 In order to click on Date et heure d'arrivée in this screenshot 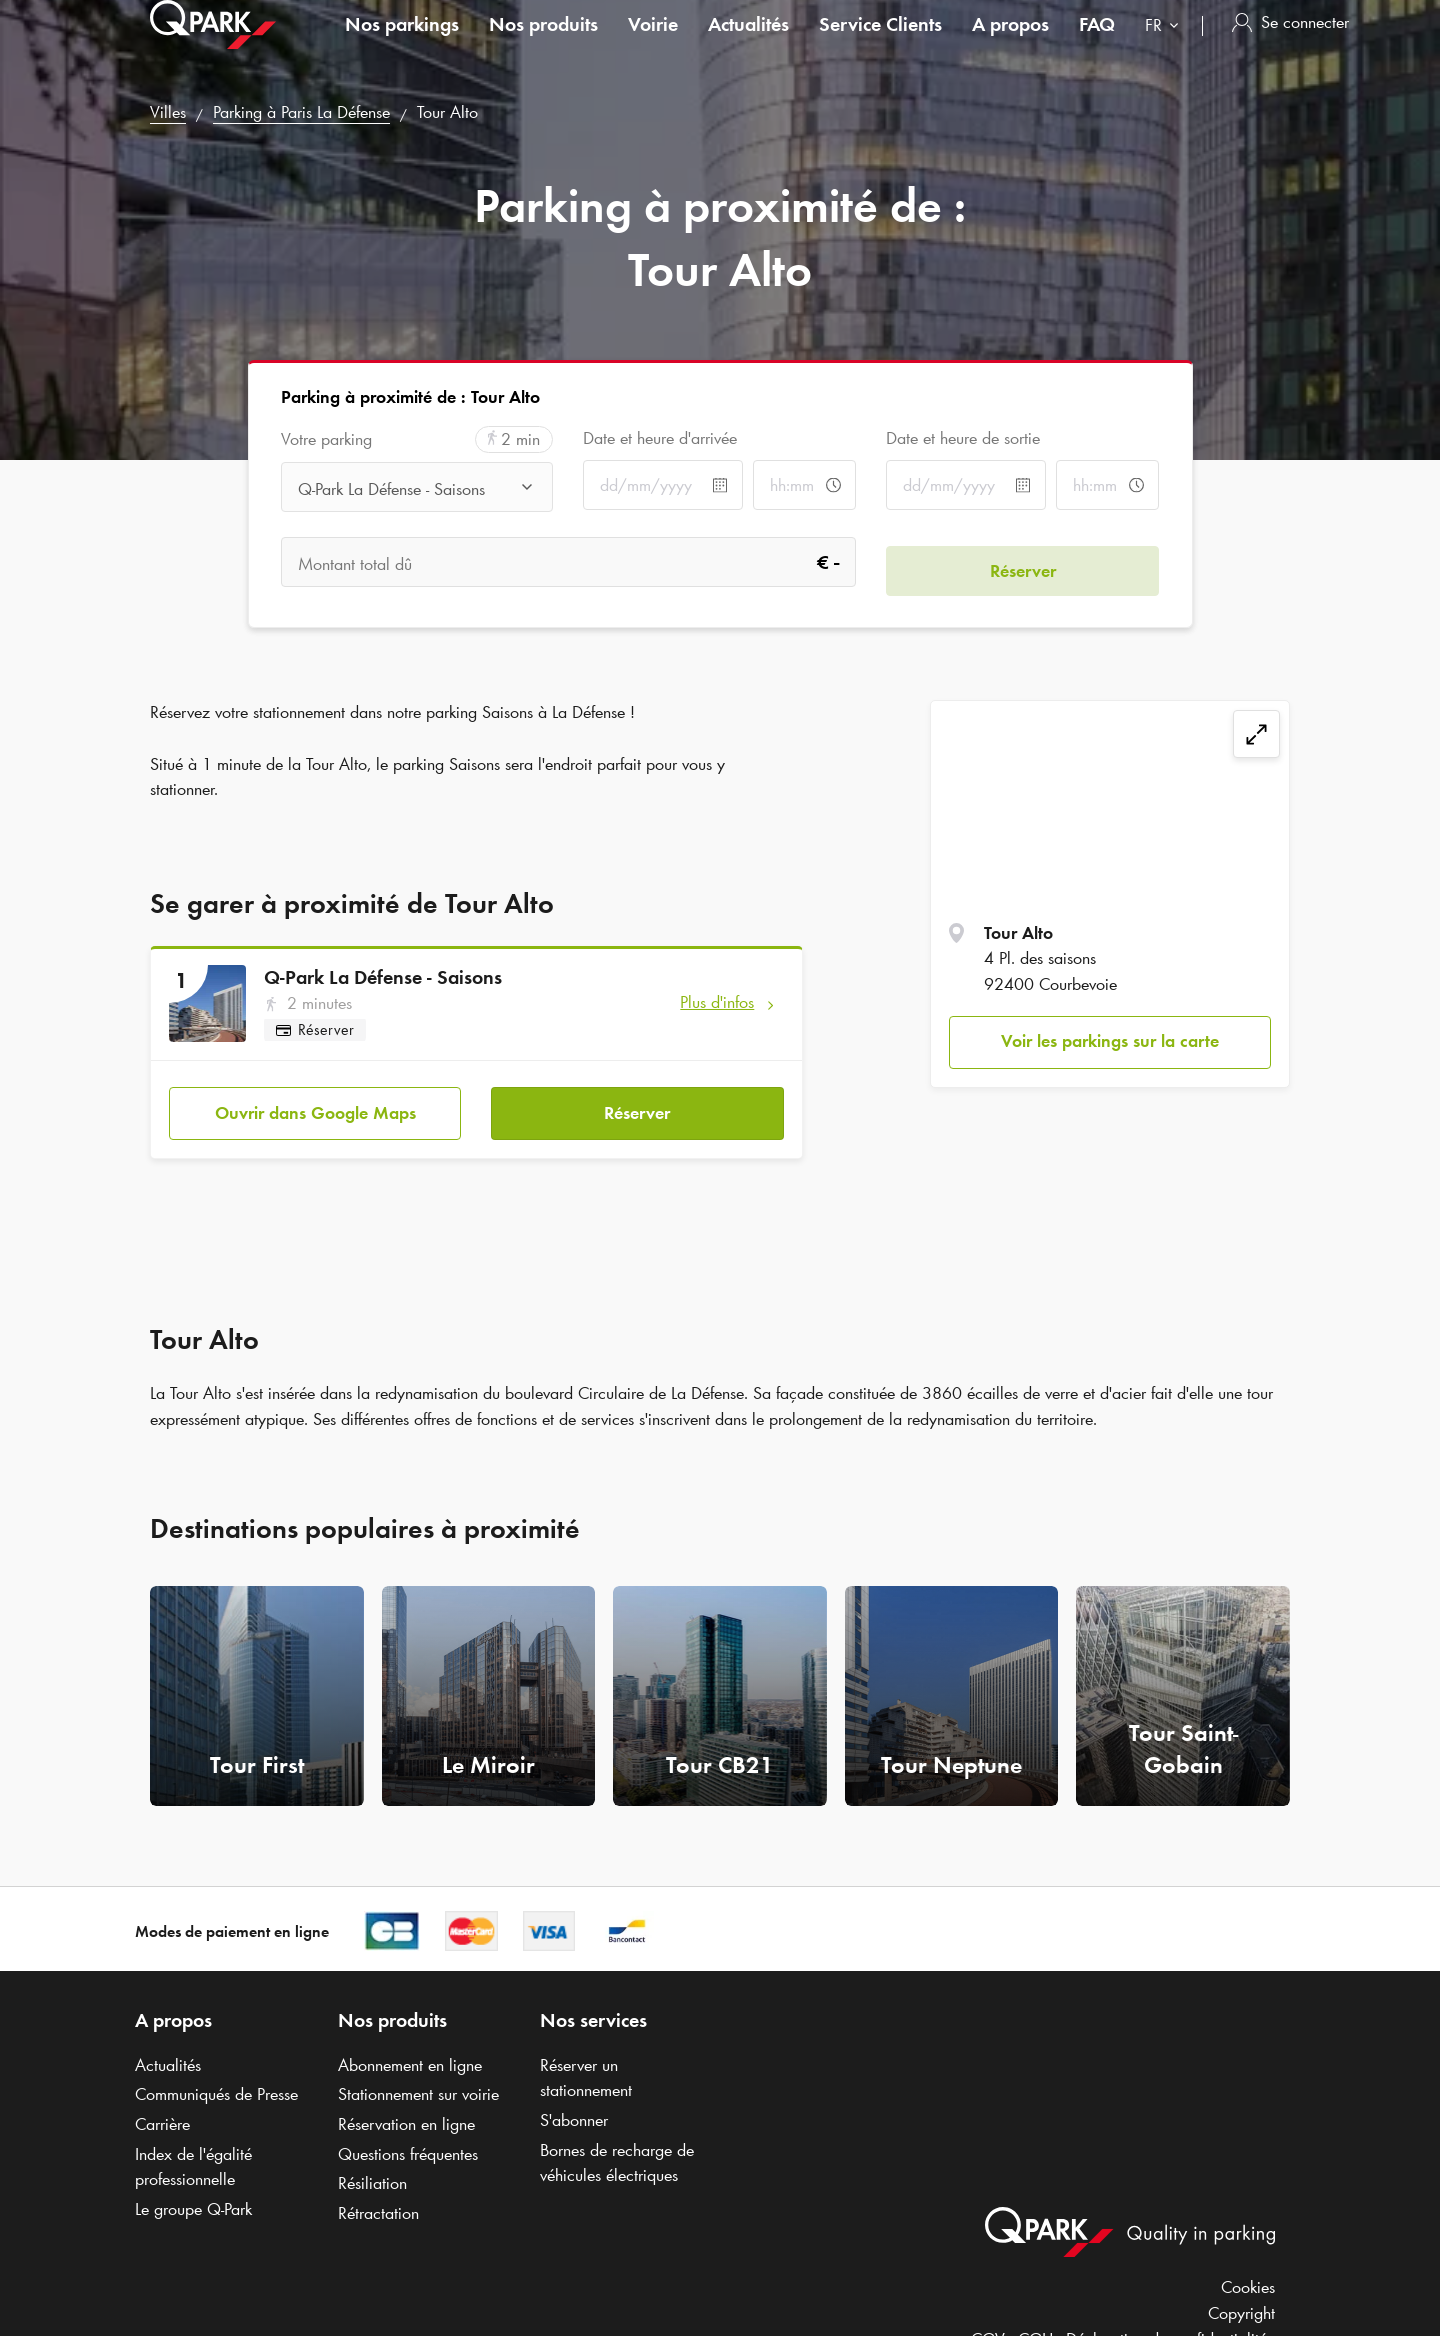, I will do `click(660, 438)`.